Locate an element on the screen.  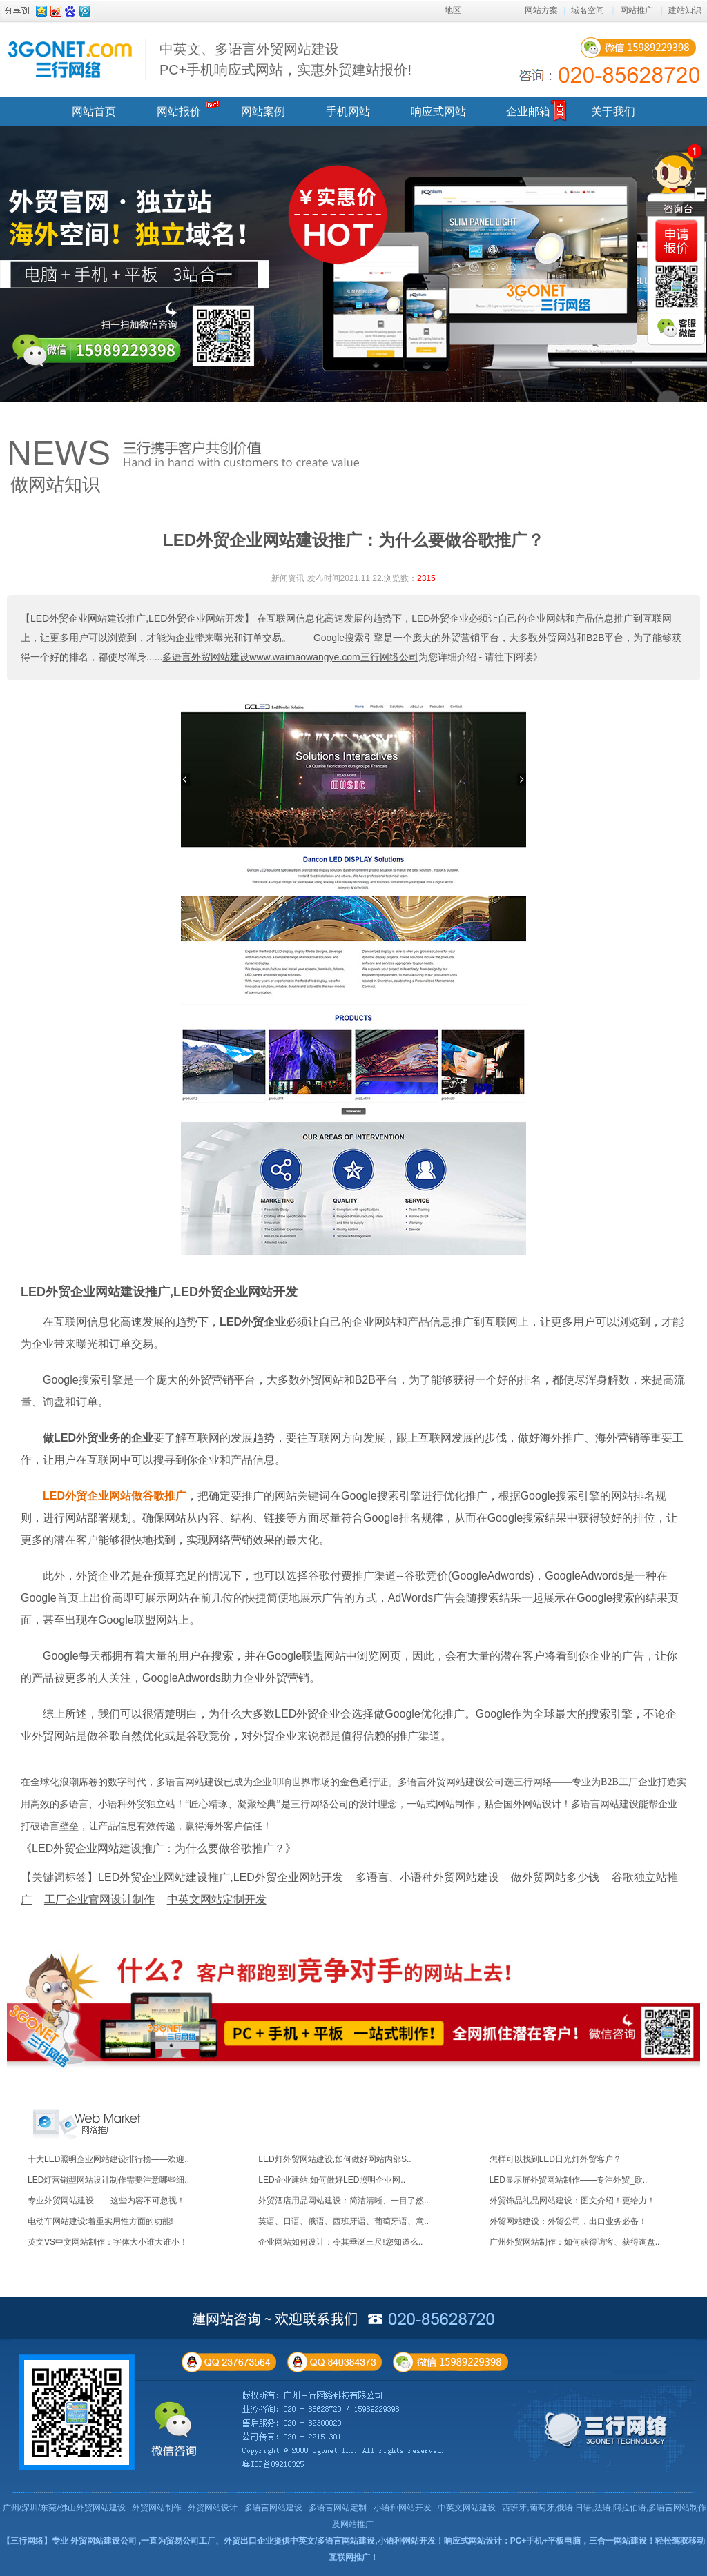
LED显示屏外贸网站制作——专注外贸_欧.. is located at coordinates (569, 2180).